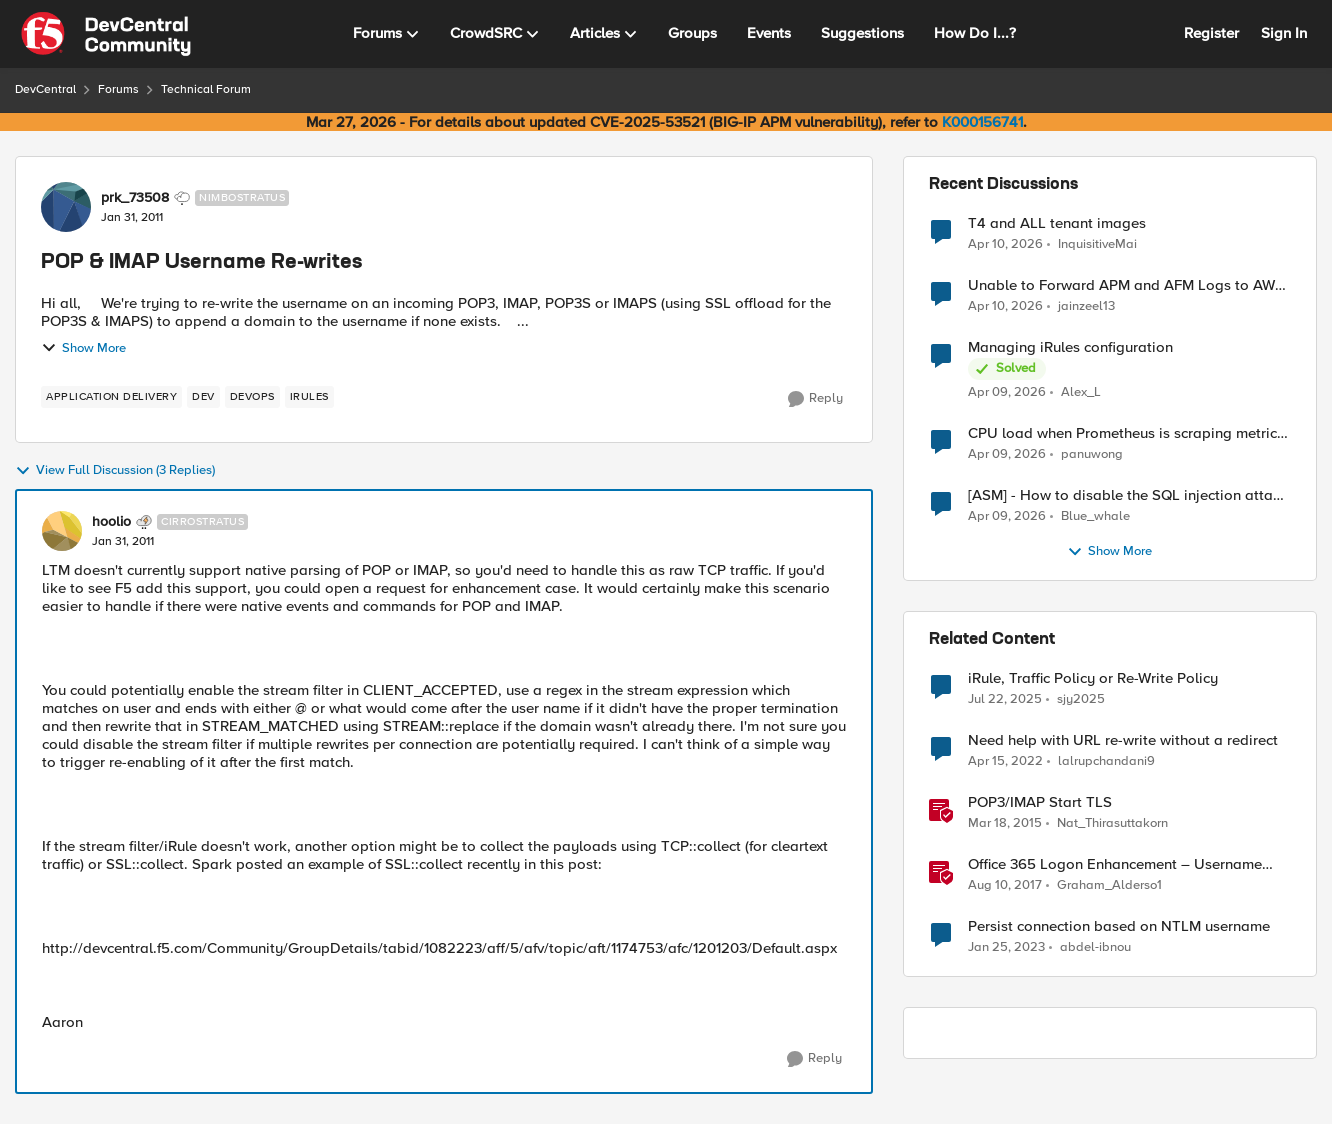 Image resolution: width=1332 pixels, height=1124 pixels. I want to click on View Full Discussion (3 Replies), so click(115, 471).